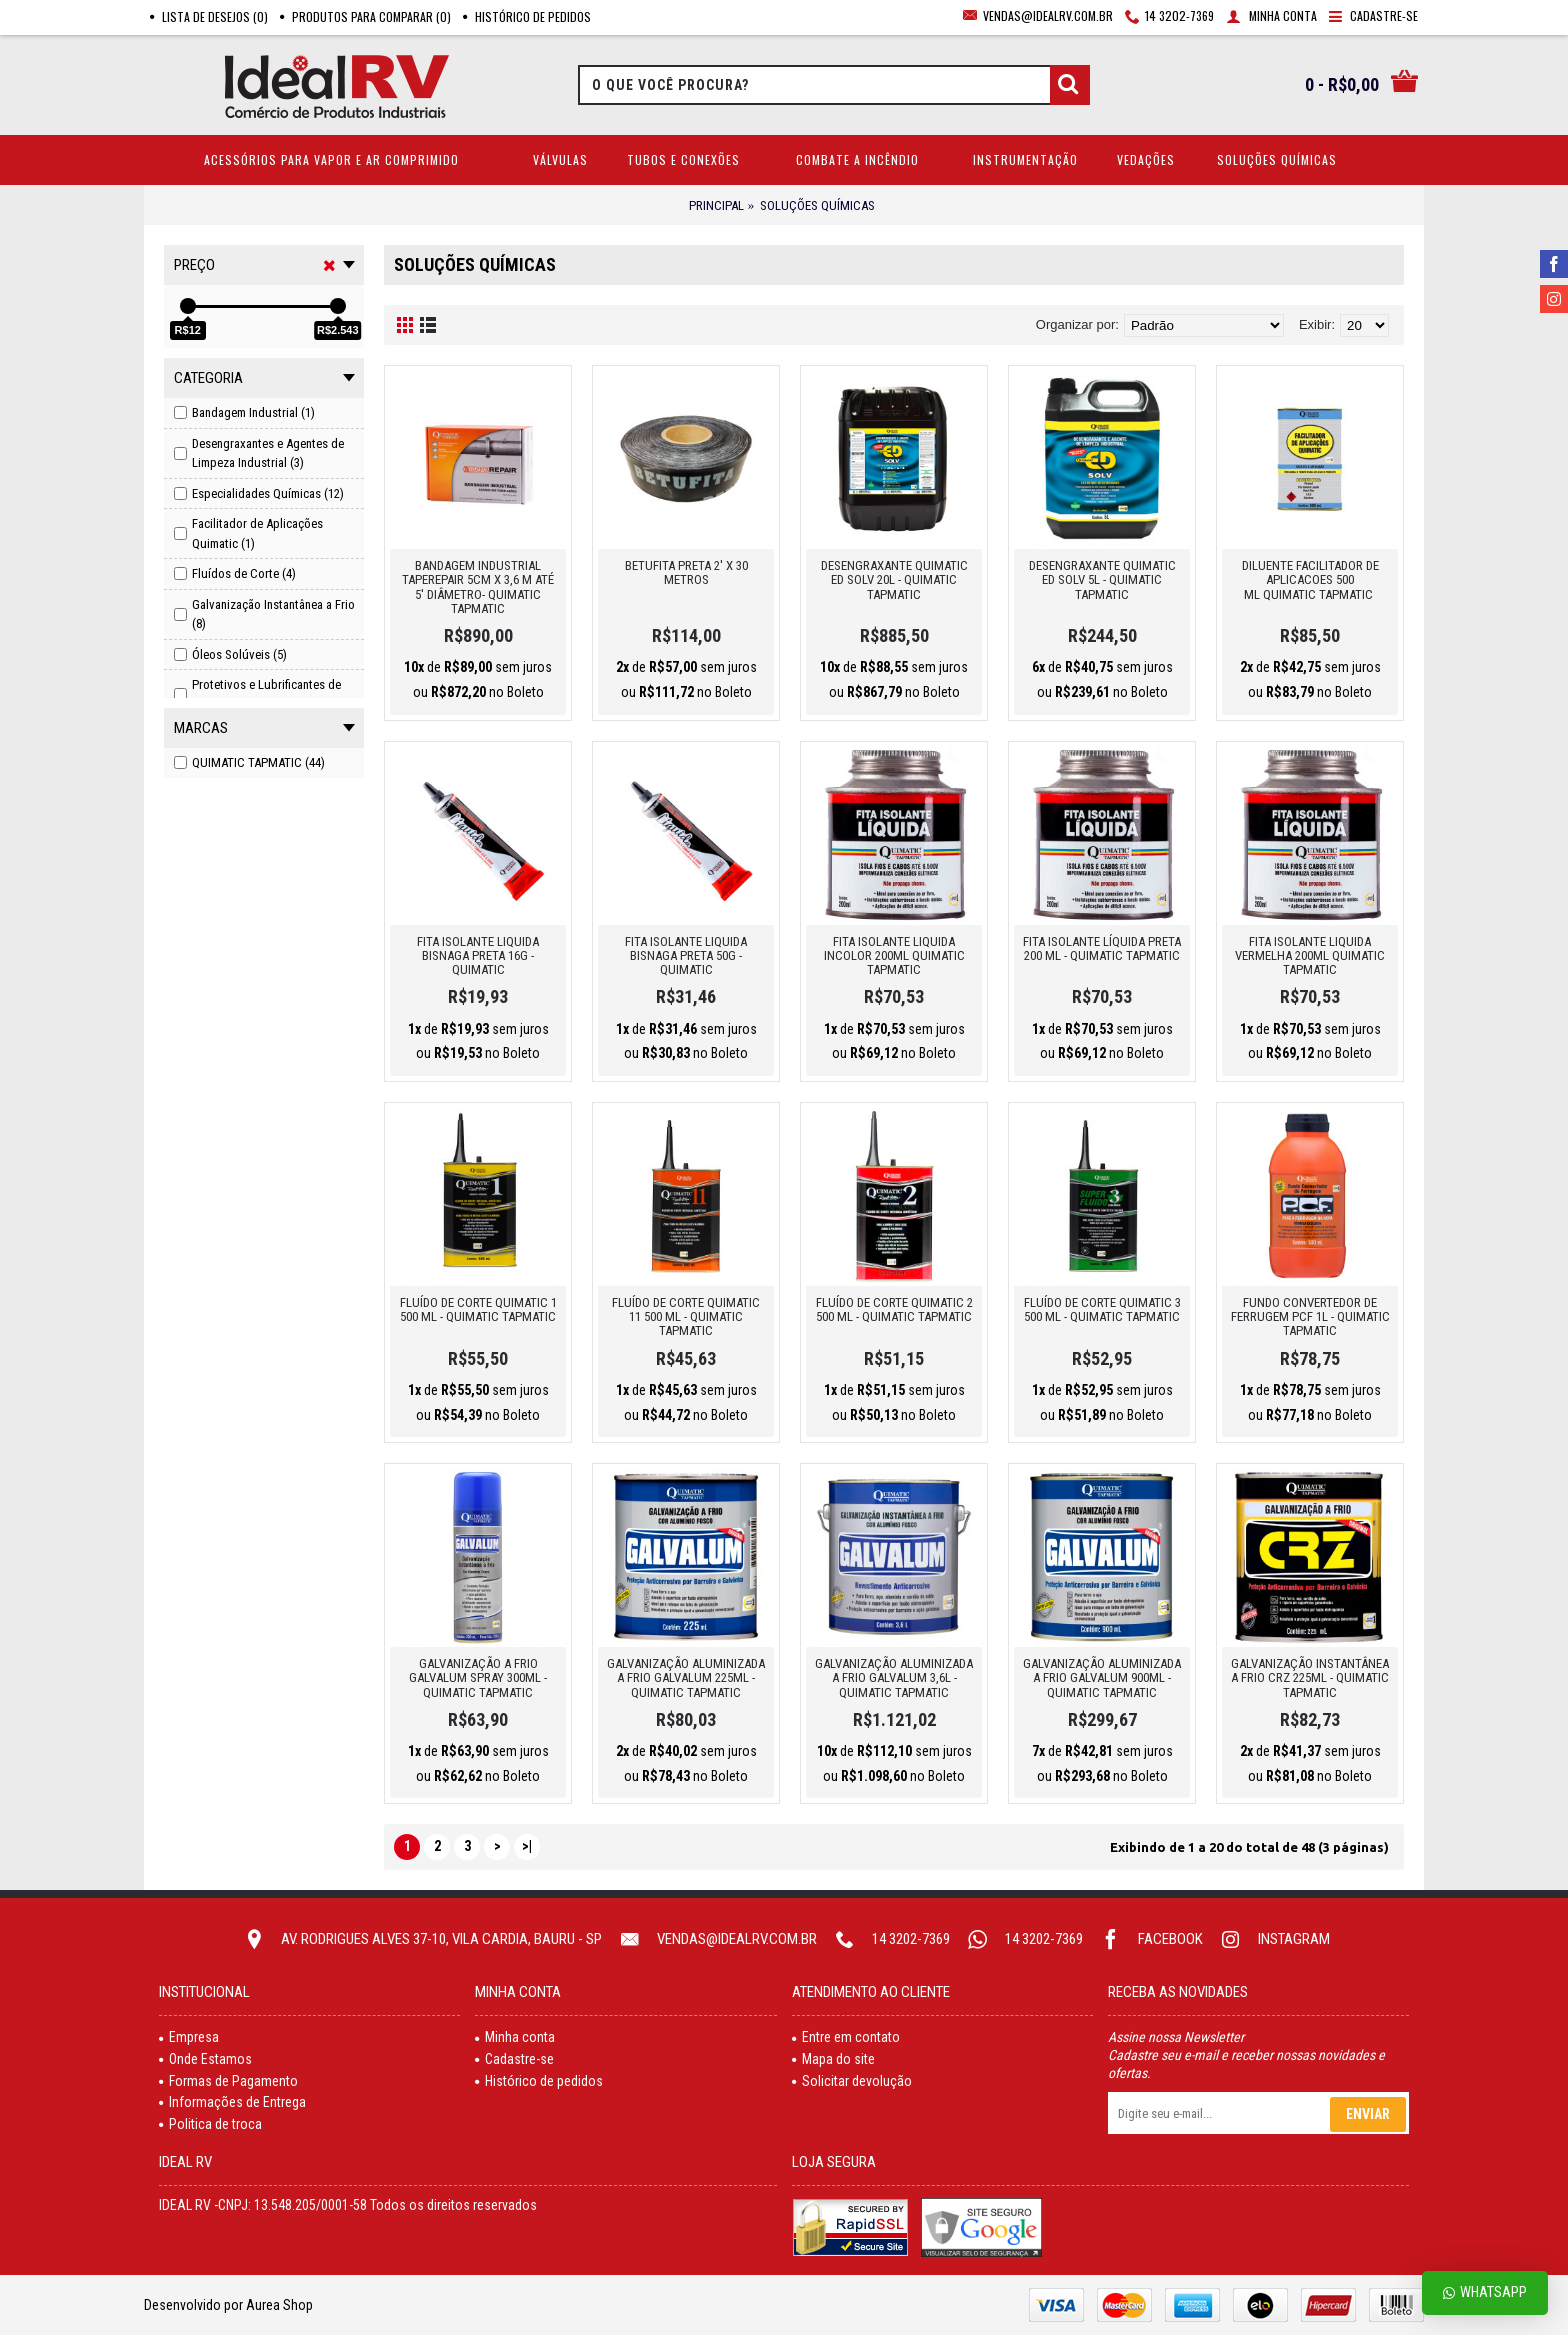 The width and height of the screenshot is (1568, 2335). I want to click on GALVANIZAÇÃO ALUMINIZADA A FRIO GALVALUM 3,6L - QUIMATIC TAPMATIC, so click(894, 1678).